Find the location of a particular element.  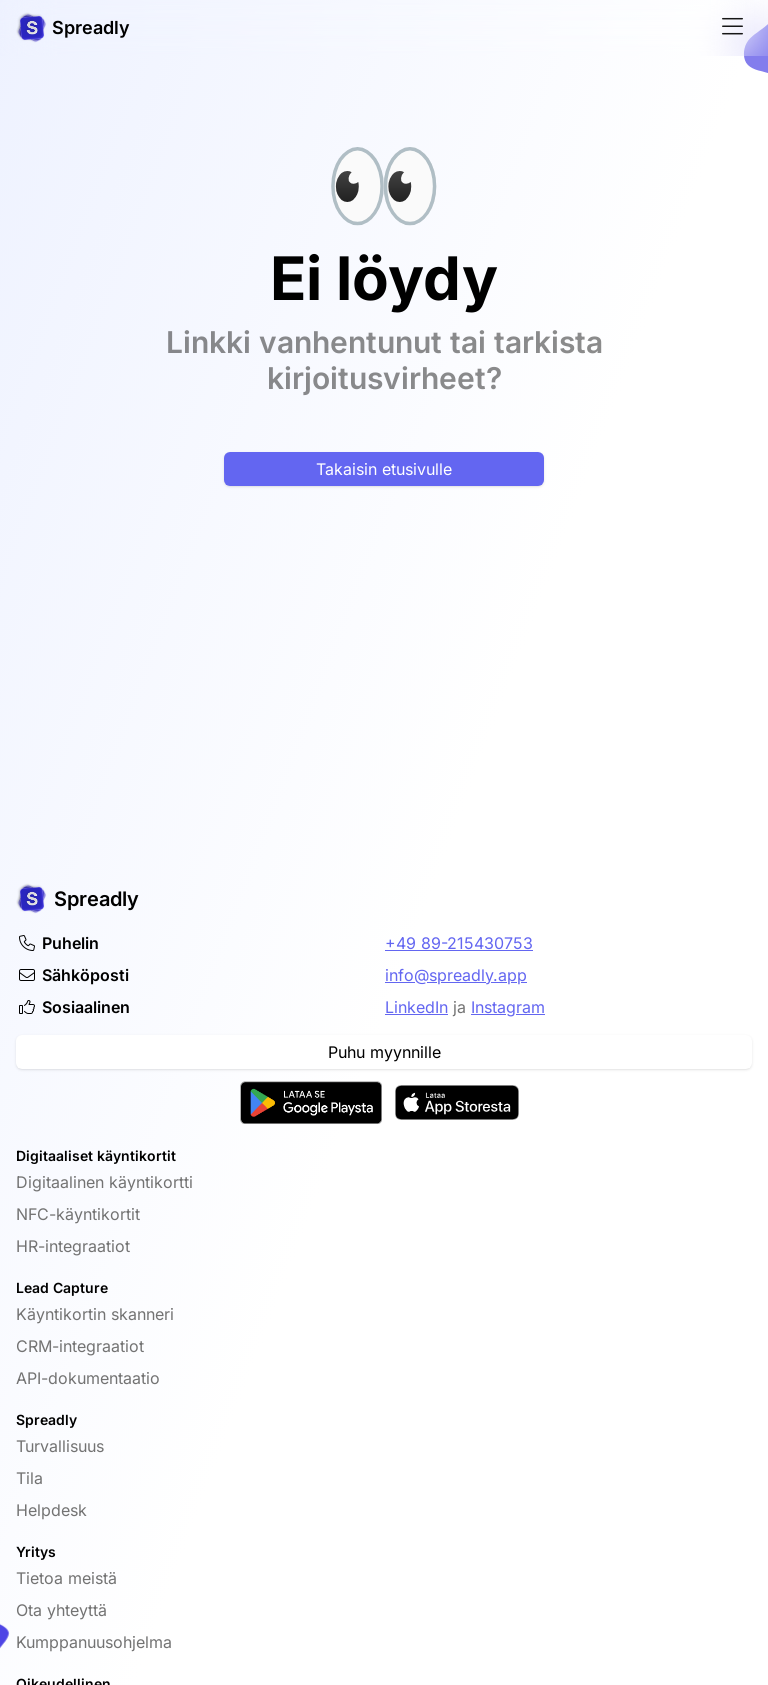

CRM-integraatiot is located at coordinates (80, 1346).